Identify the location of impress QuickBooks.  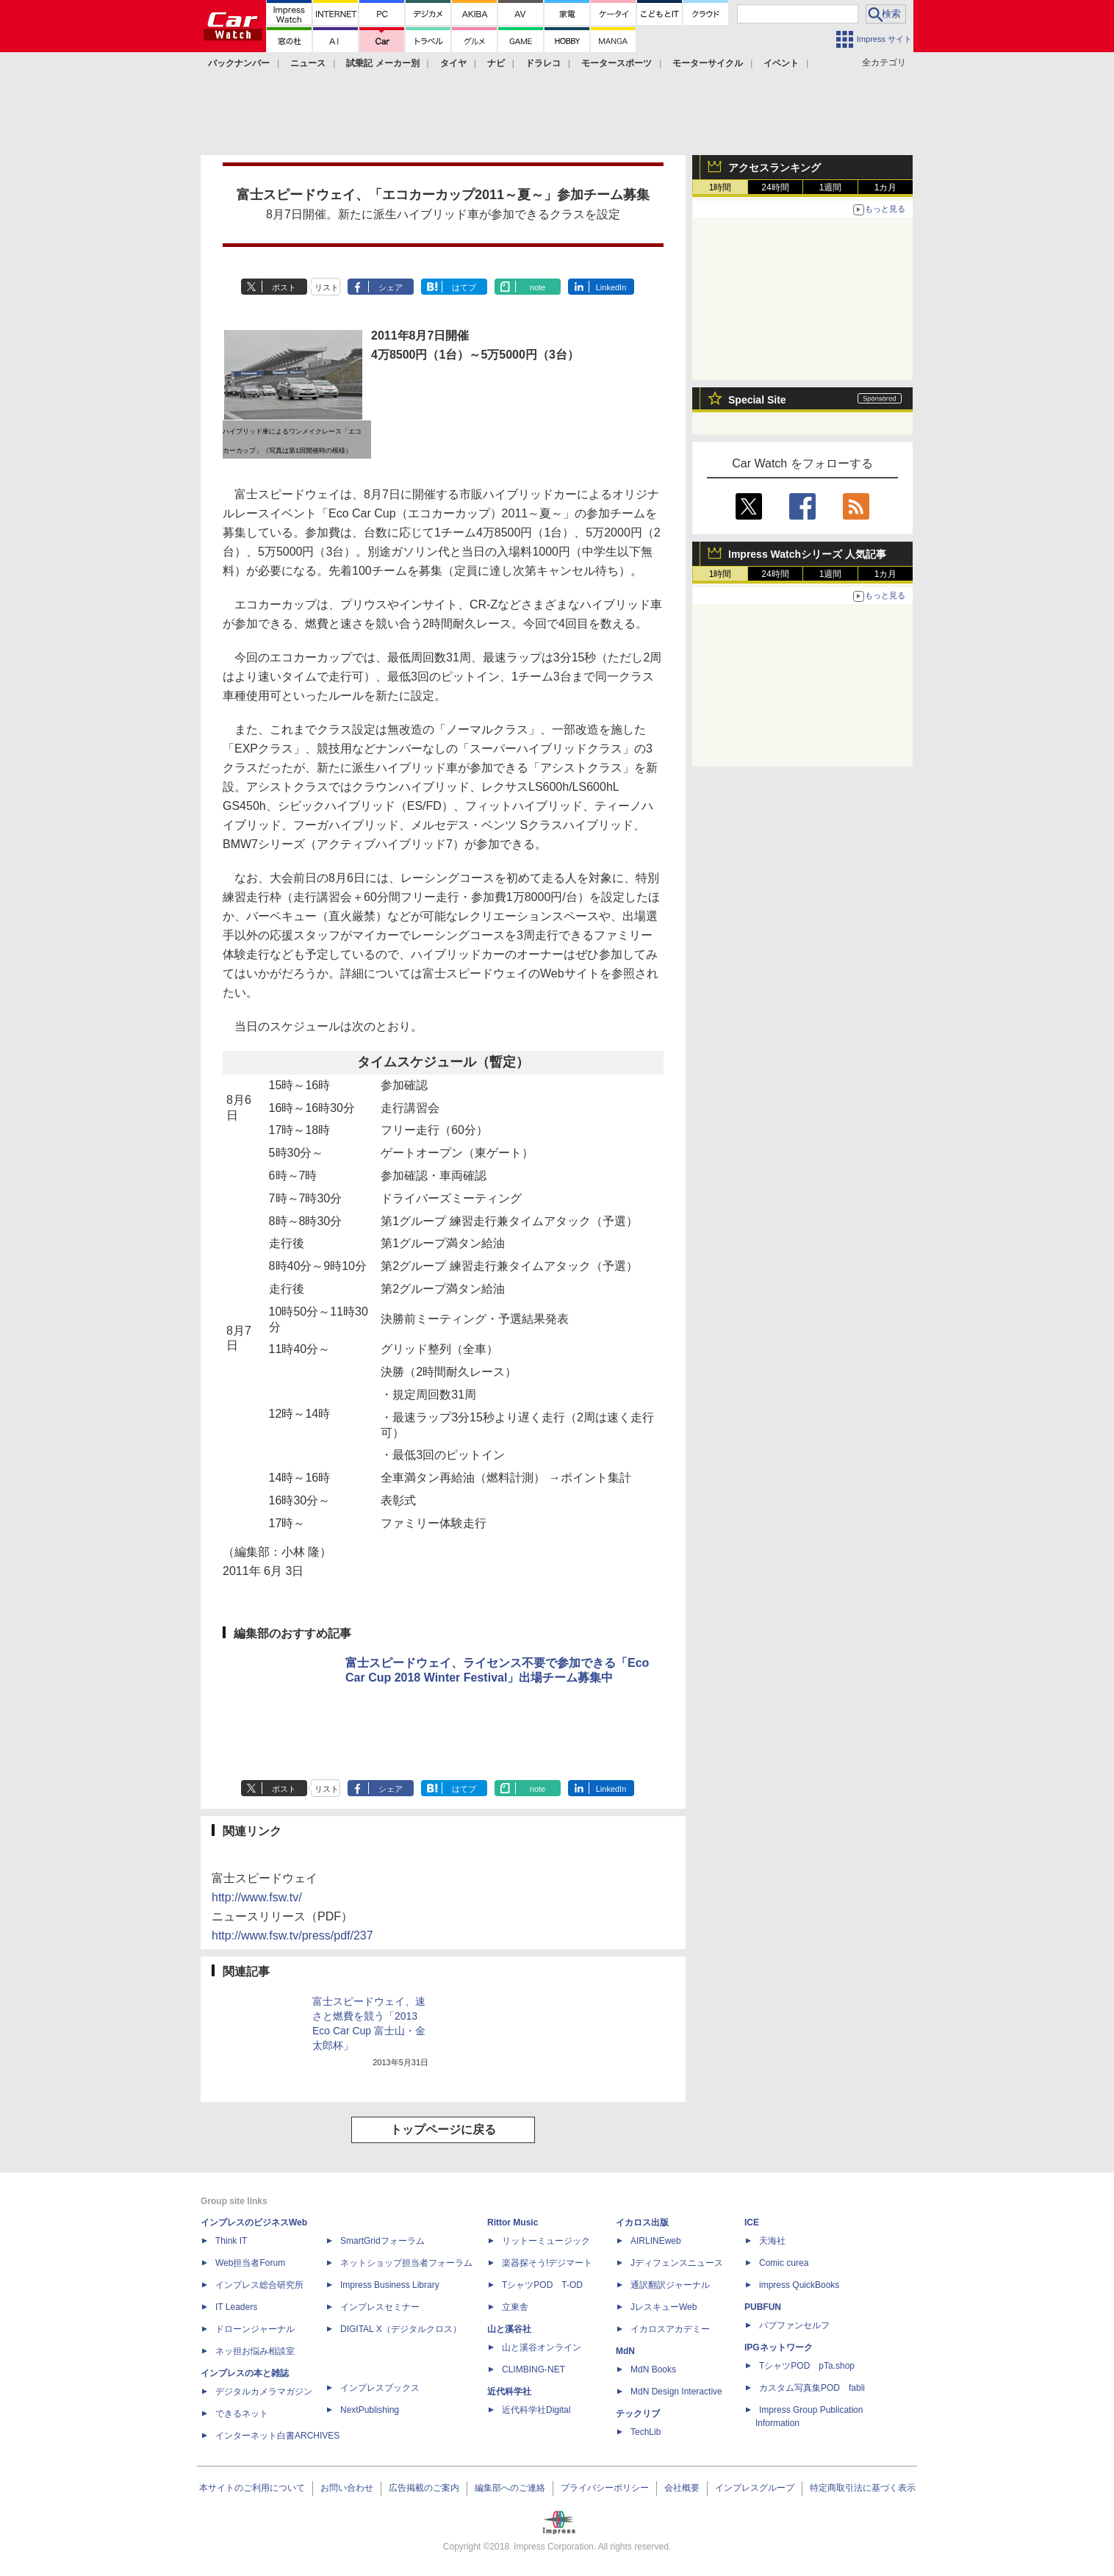
(799, 2285).